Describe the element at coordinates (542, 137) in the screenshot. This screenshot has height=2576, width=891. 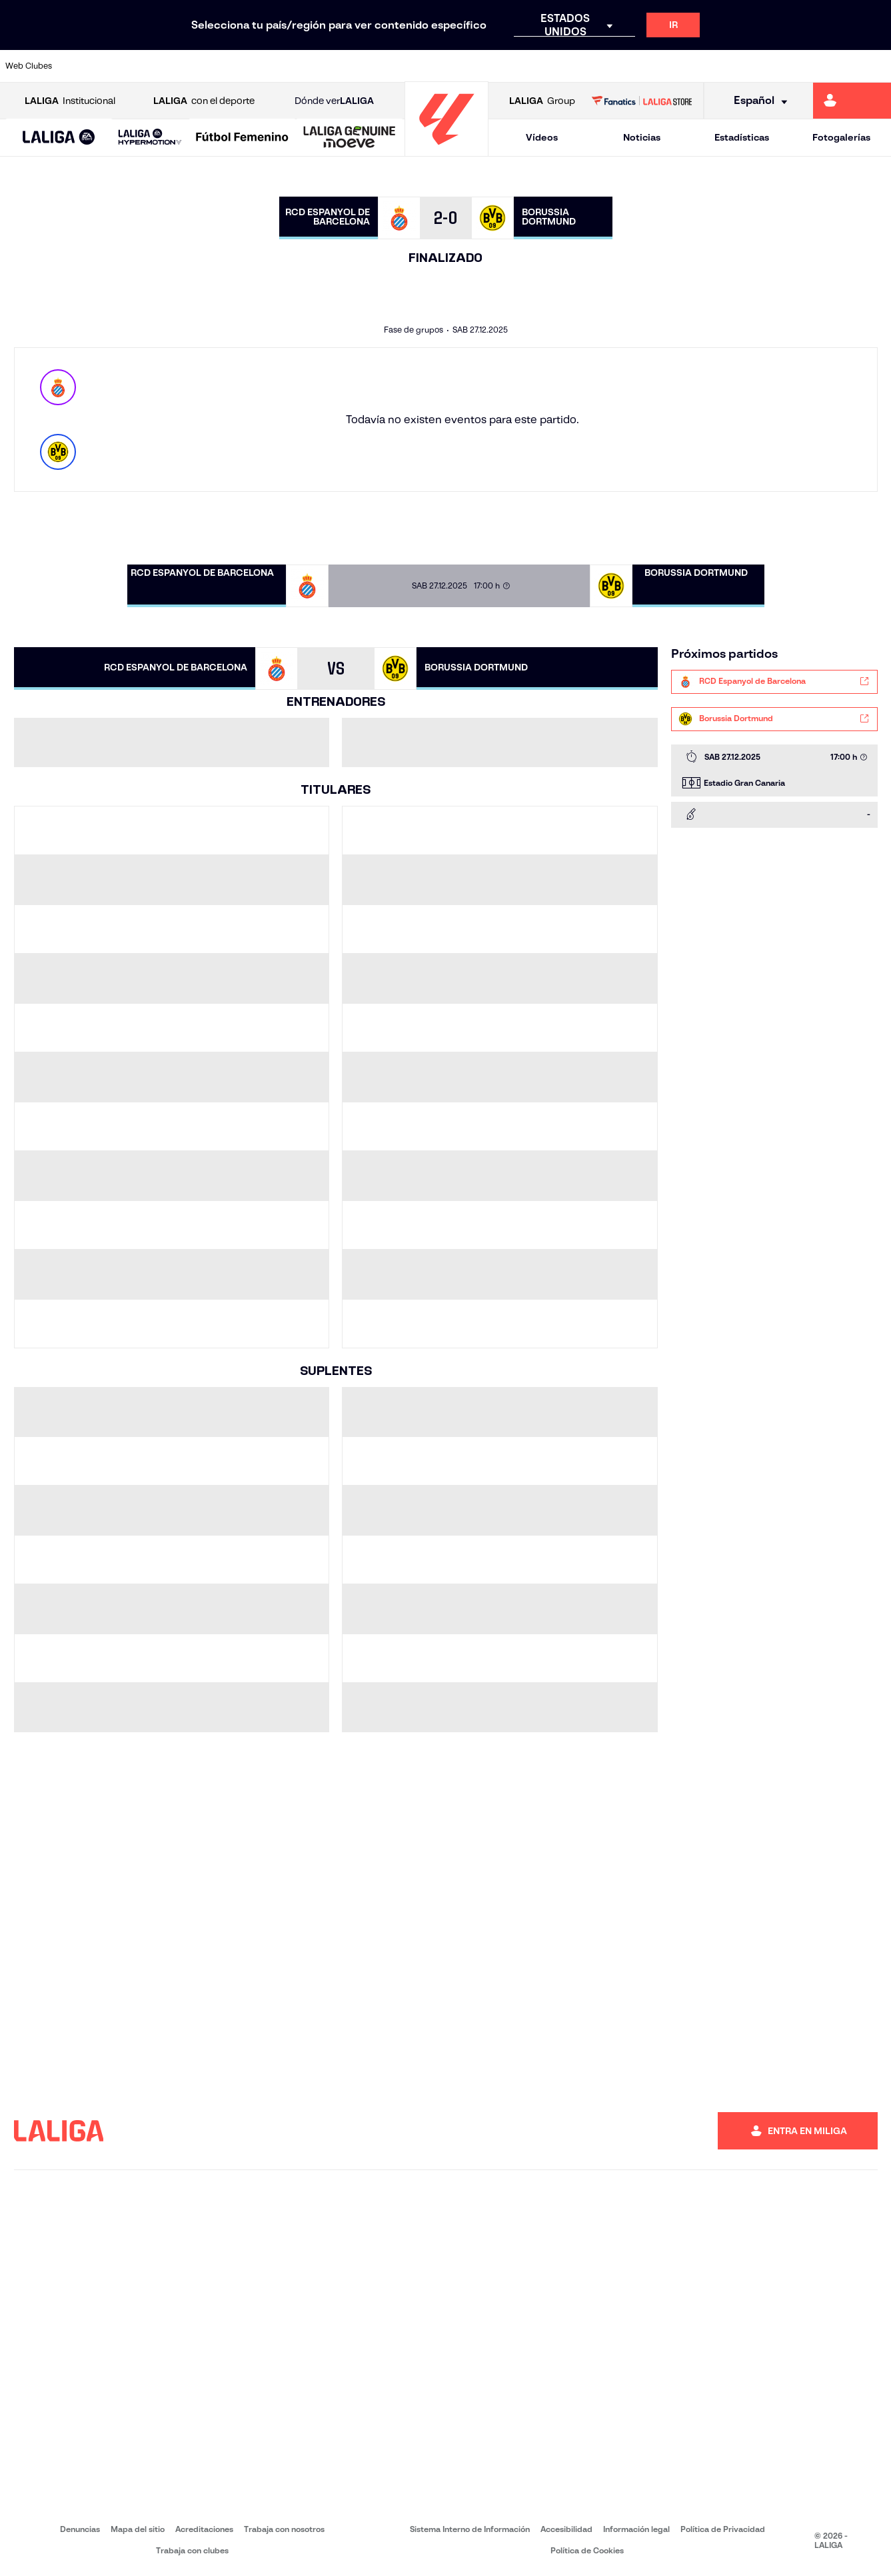
I see `Vídeos` at that location.